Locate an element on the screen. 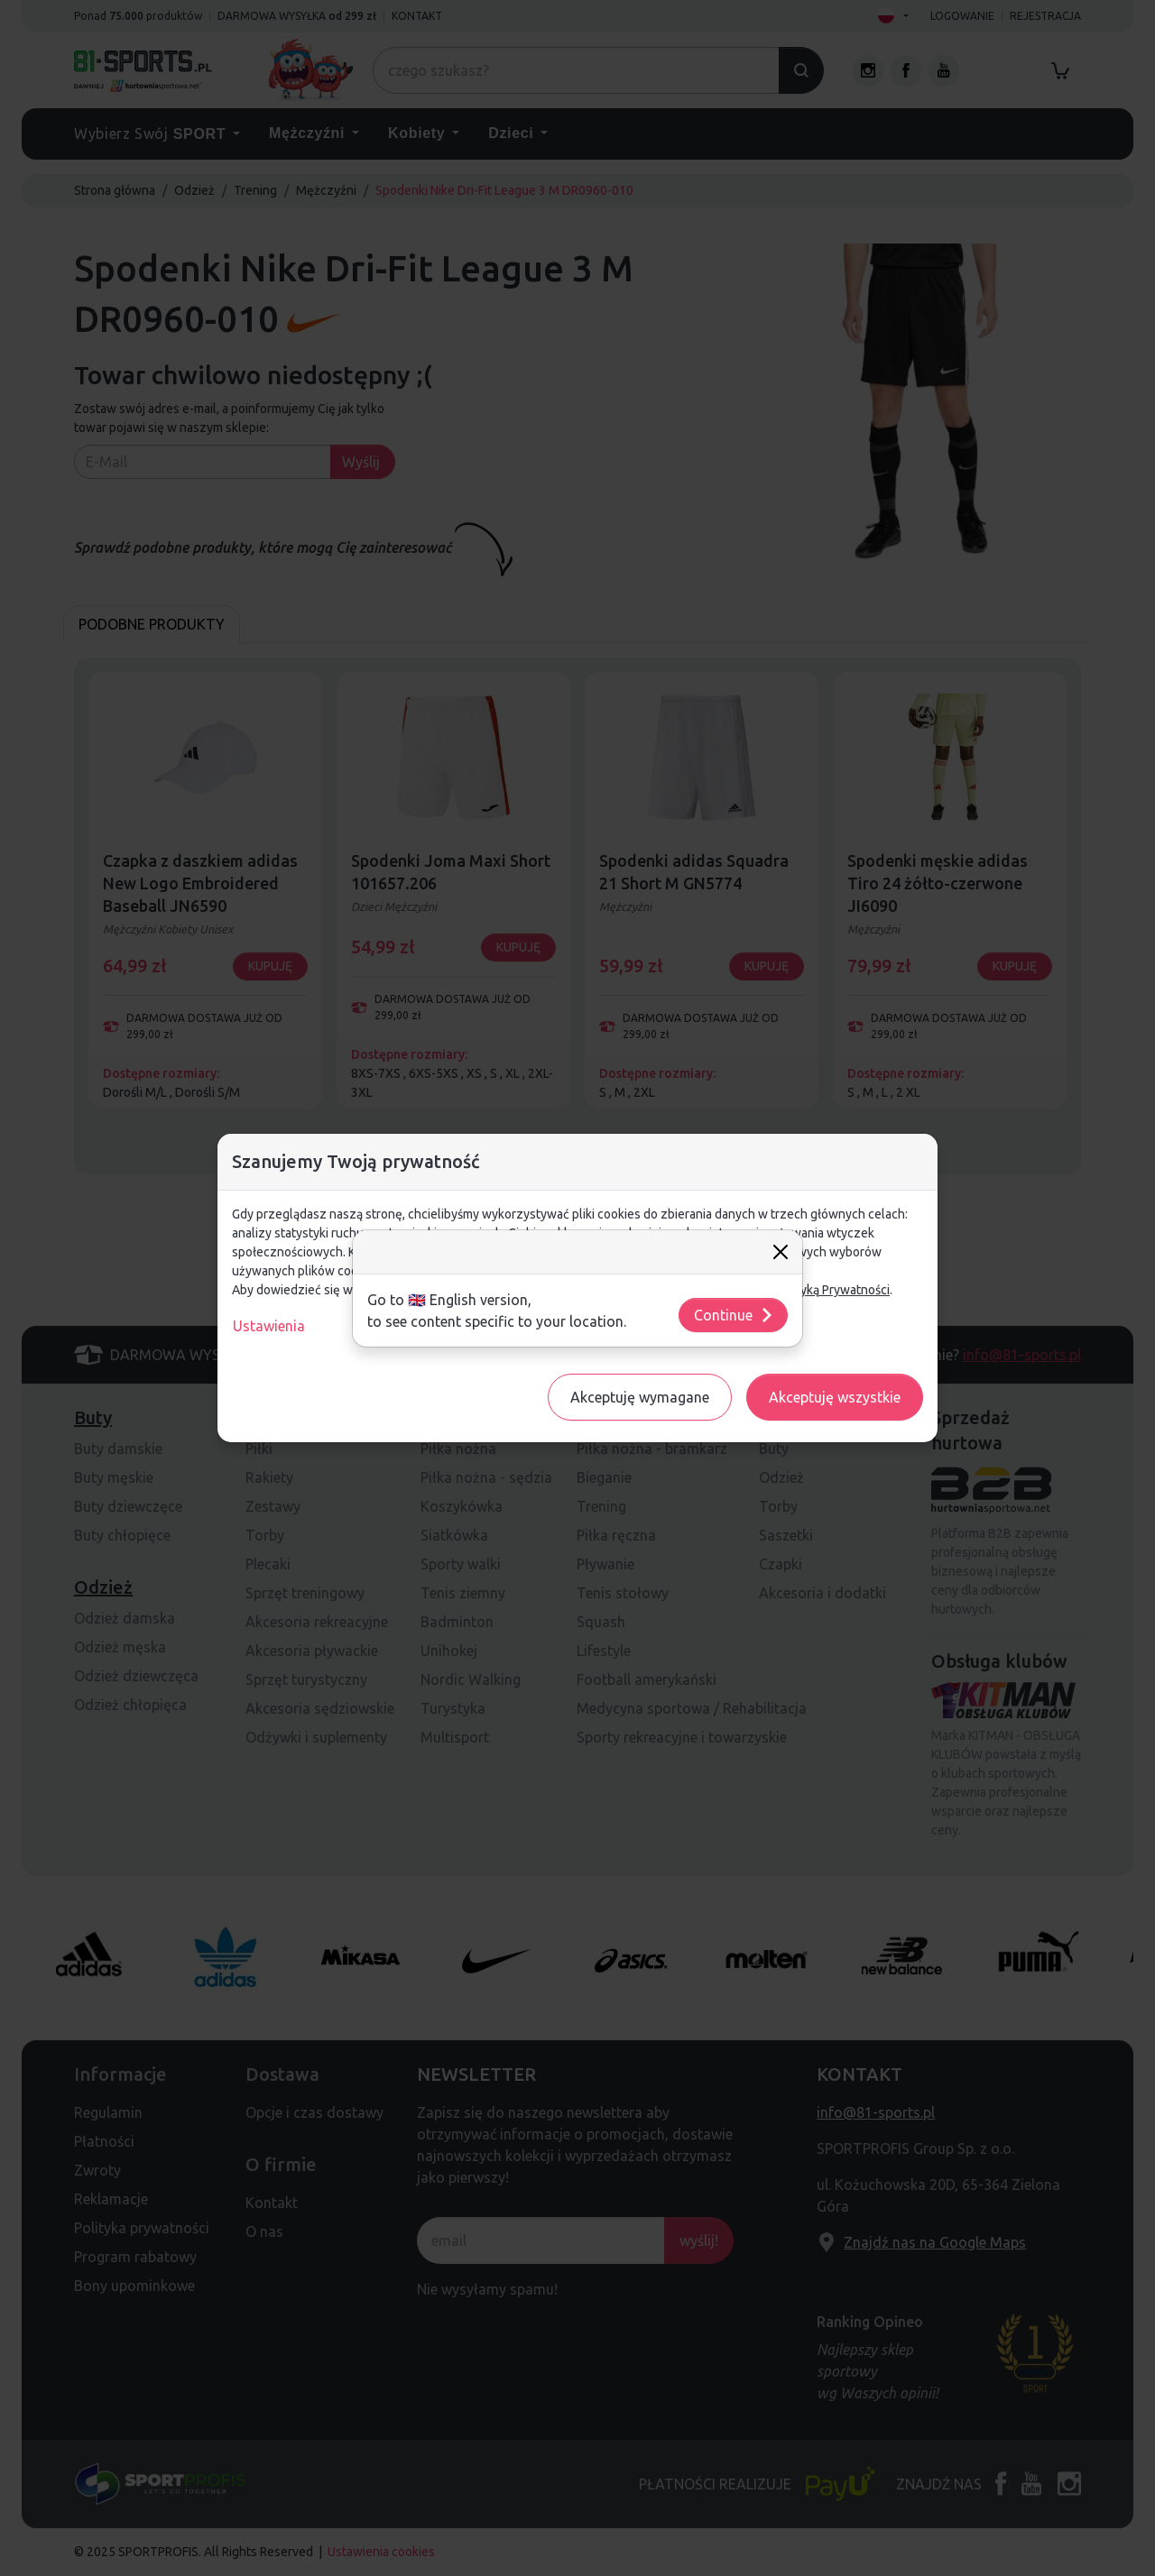 This screenshot has height=2576, width=1155. [Close] is located at coordinates (780, 1251).